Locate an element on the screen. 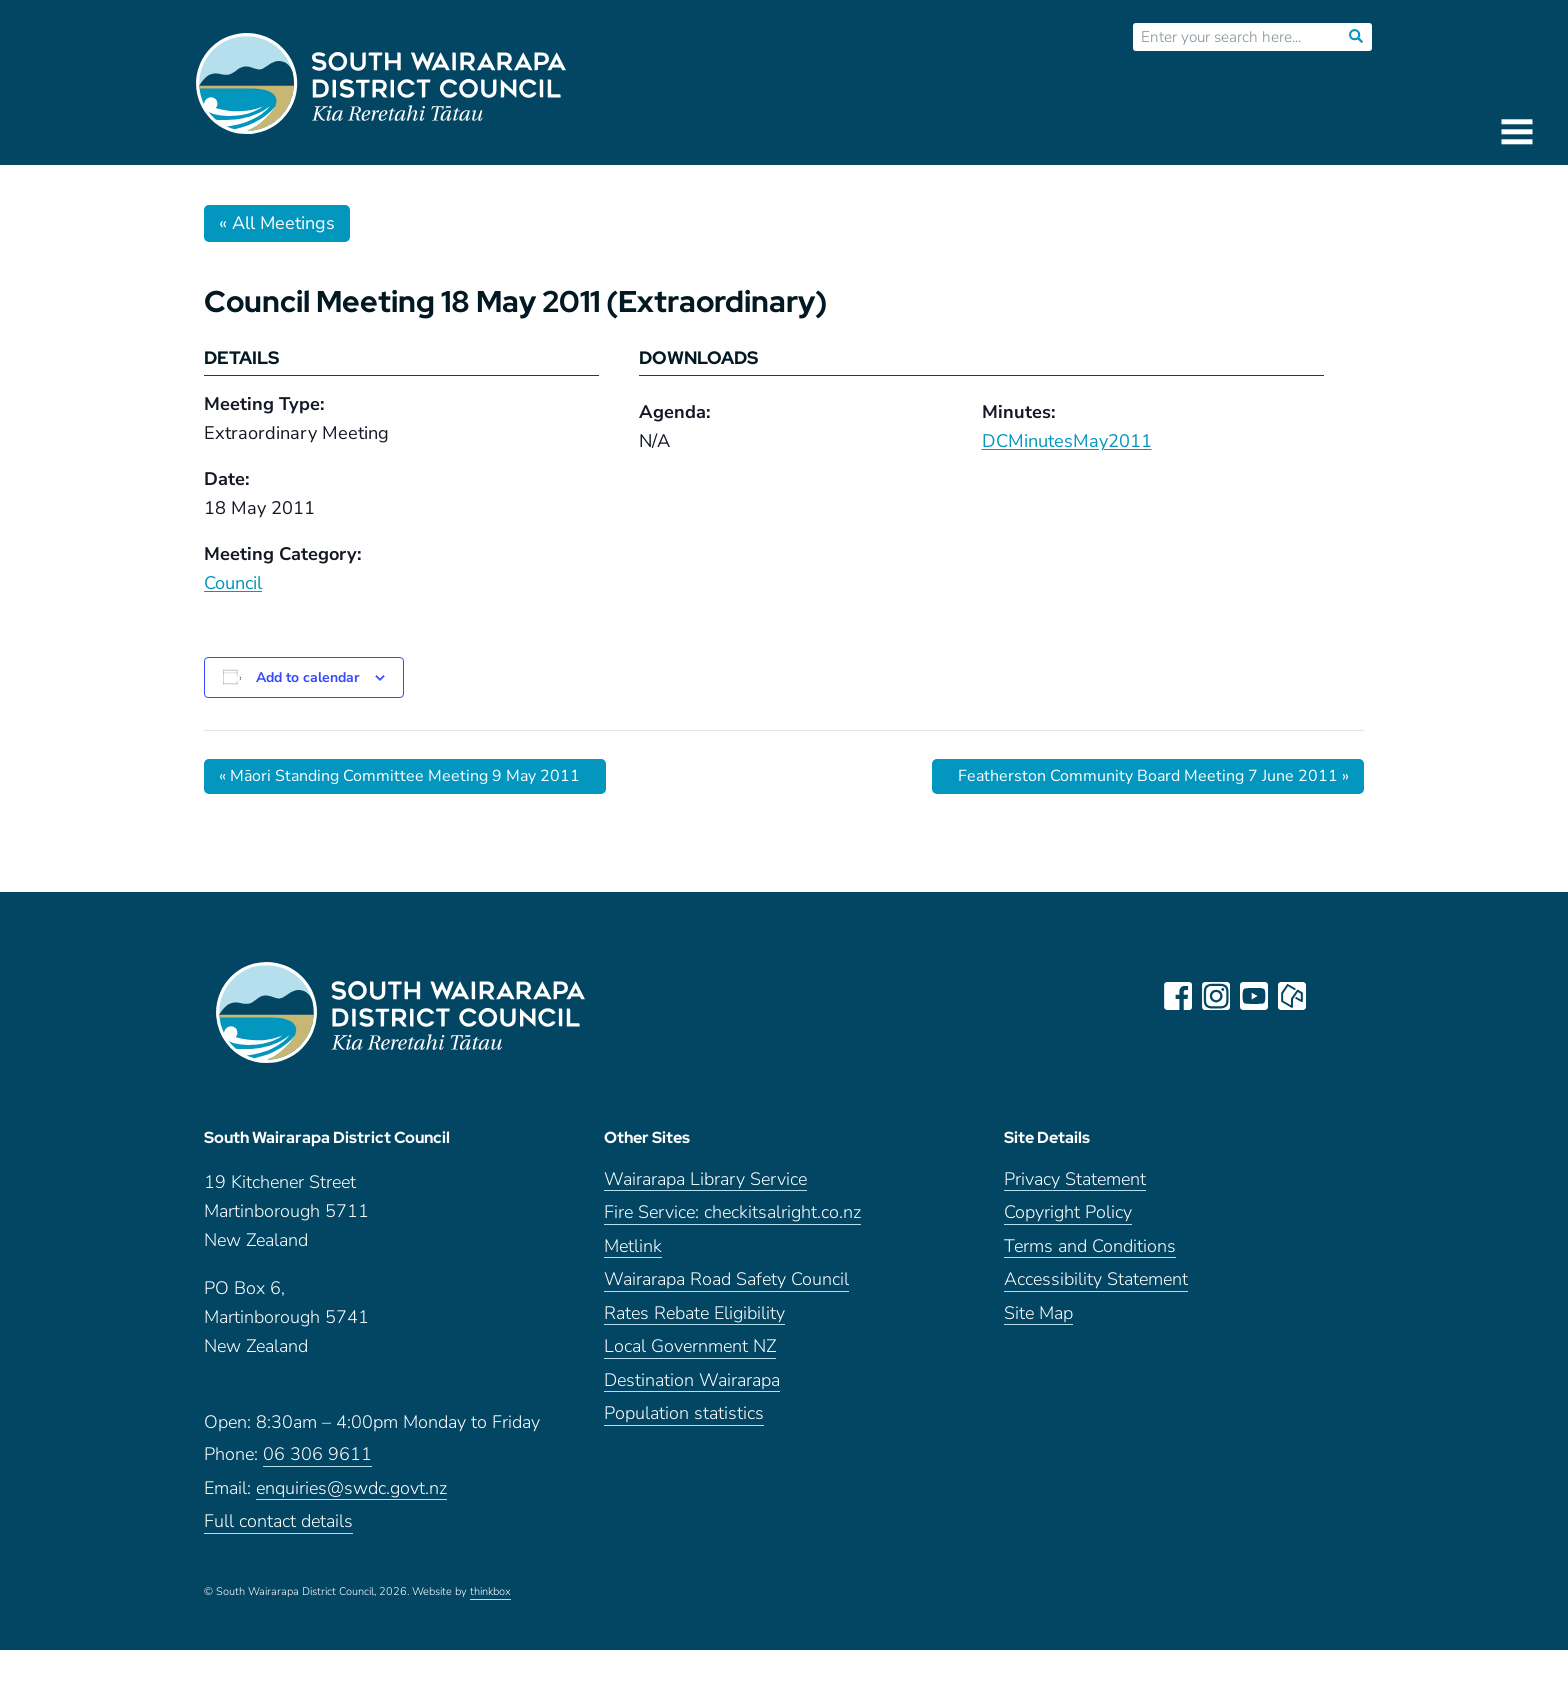  Copyright Policy is located at coordinates (1068, 1213).